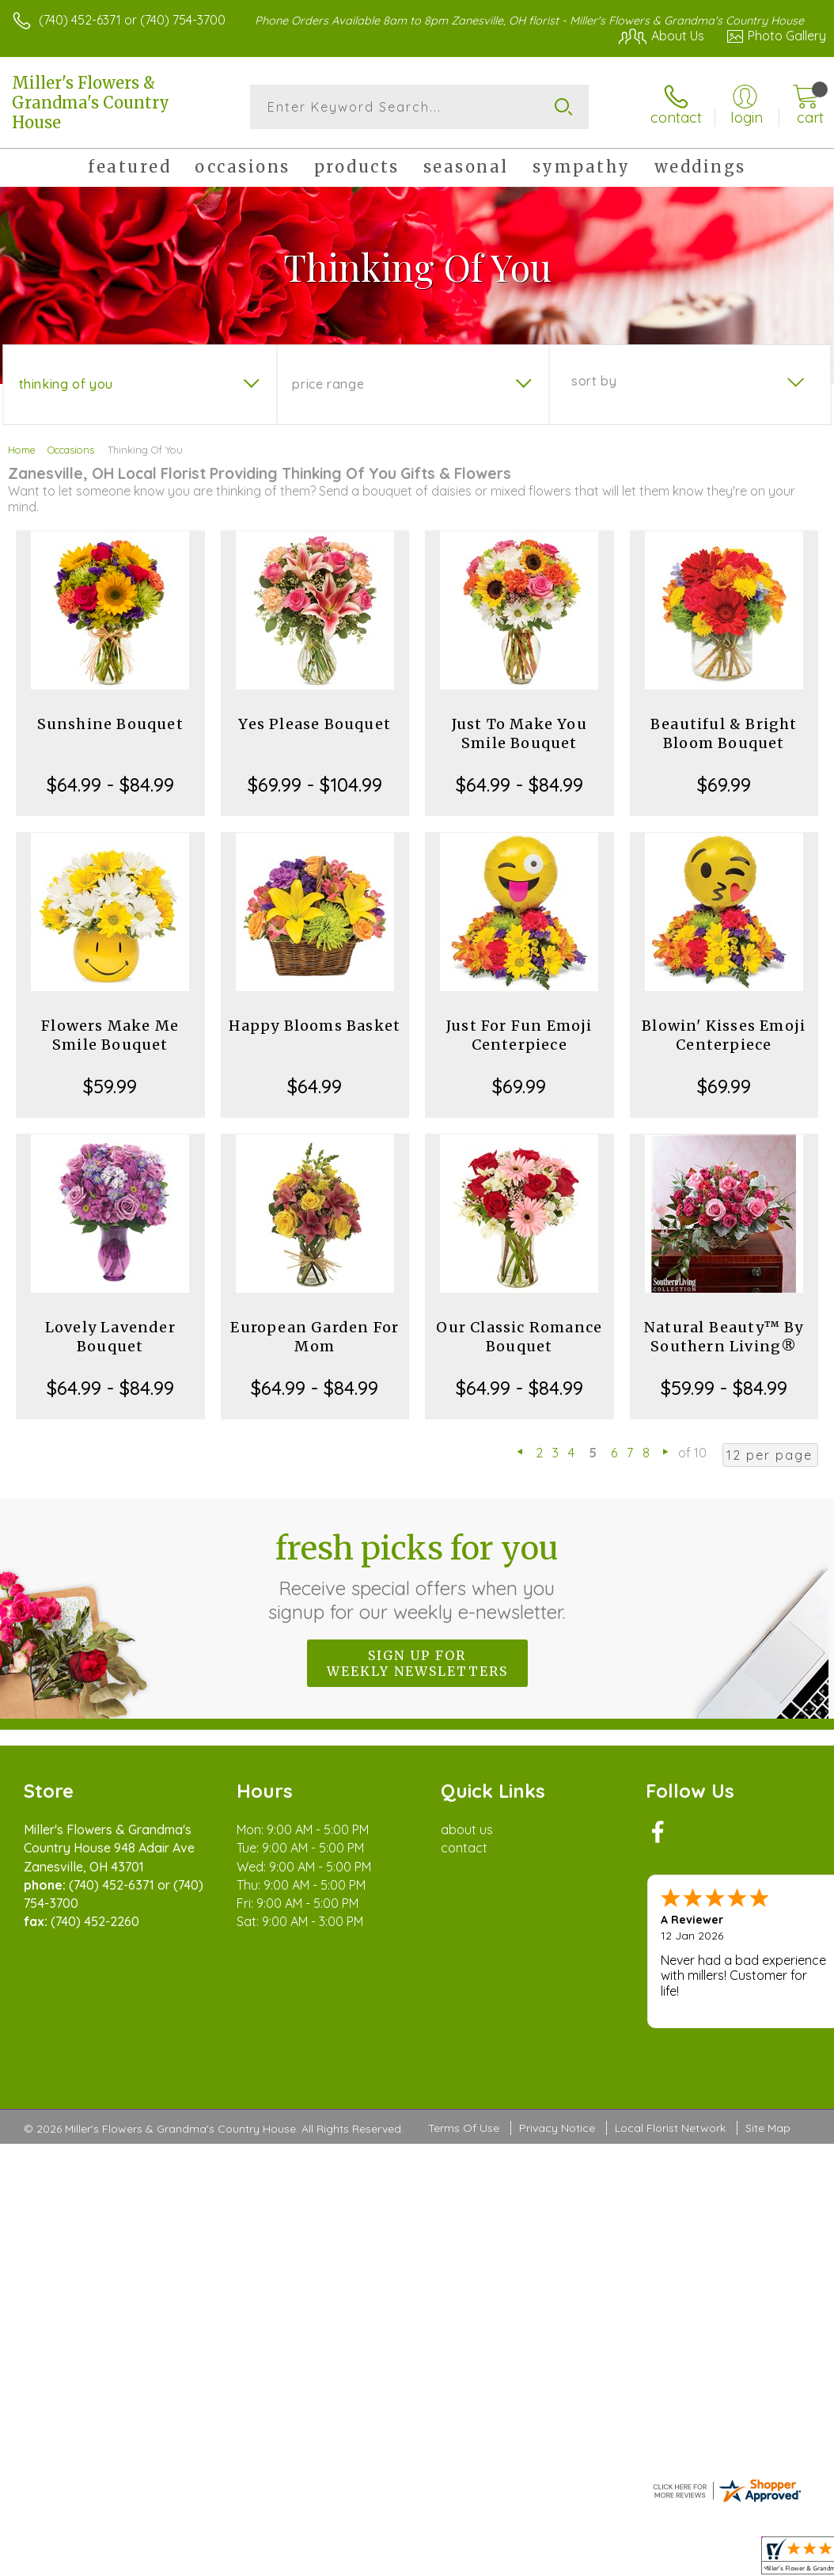  I want to click on Home, so click(22, 449).